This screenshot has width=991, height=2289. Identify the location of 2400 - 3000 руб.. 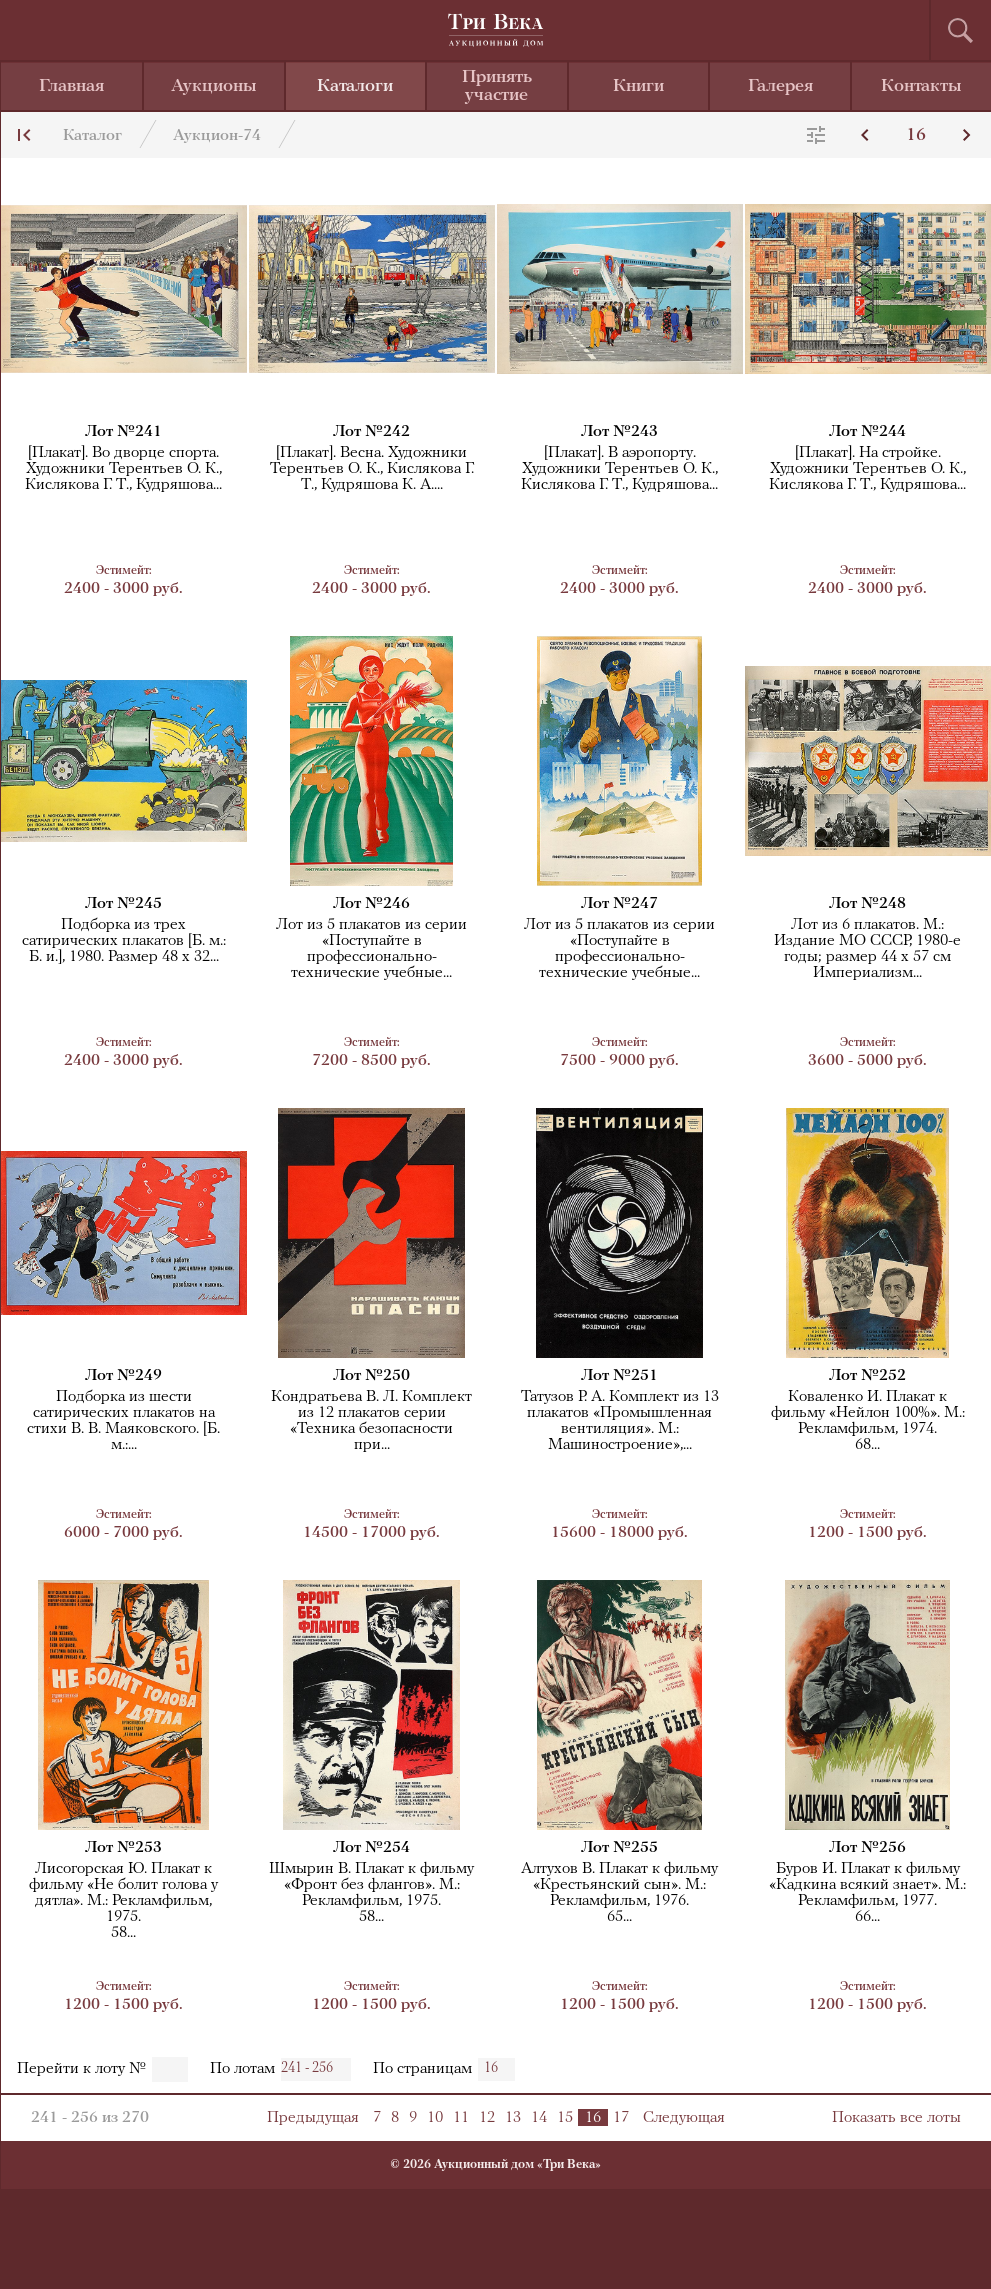
(124, 579).